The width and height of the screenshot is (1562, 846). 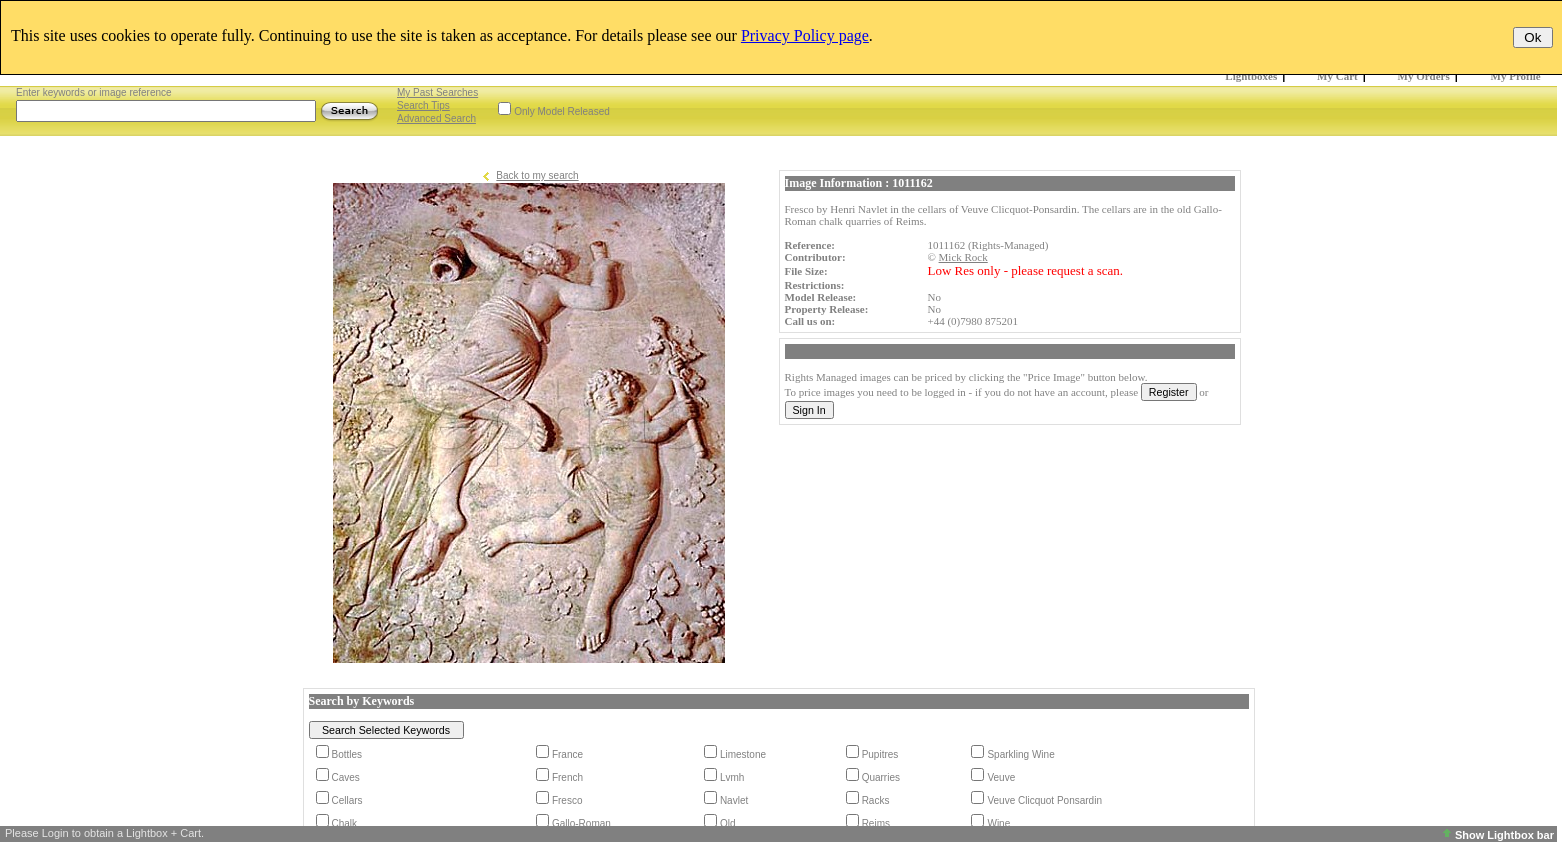 I want to click on Mick Rock, so click(x=963, y=257).